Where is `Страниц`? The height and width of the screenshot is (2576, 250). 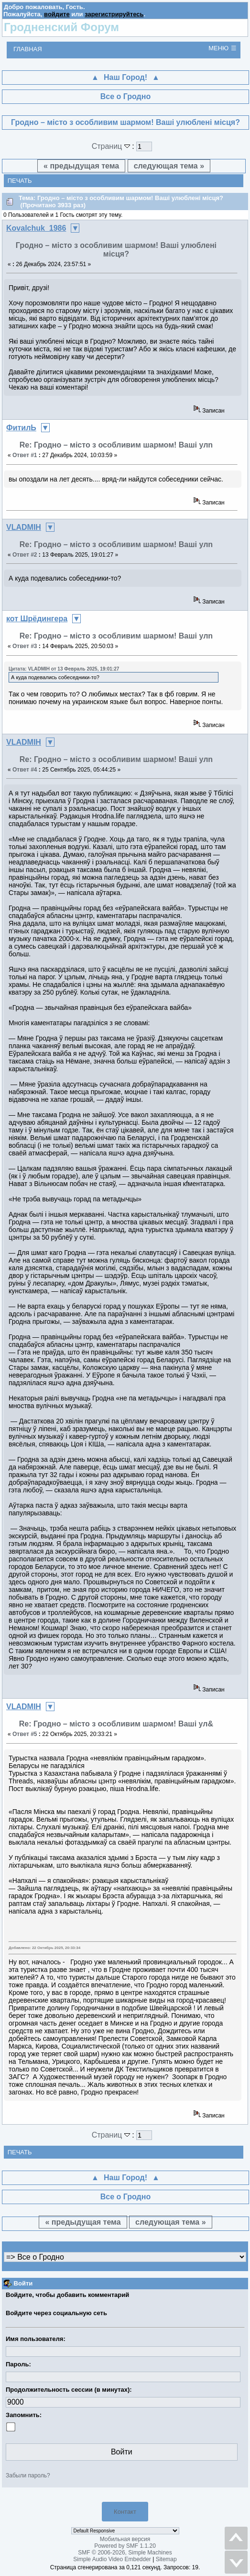
Страниц is located at coordinates (112, 146).